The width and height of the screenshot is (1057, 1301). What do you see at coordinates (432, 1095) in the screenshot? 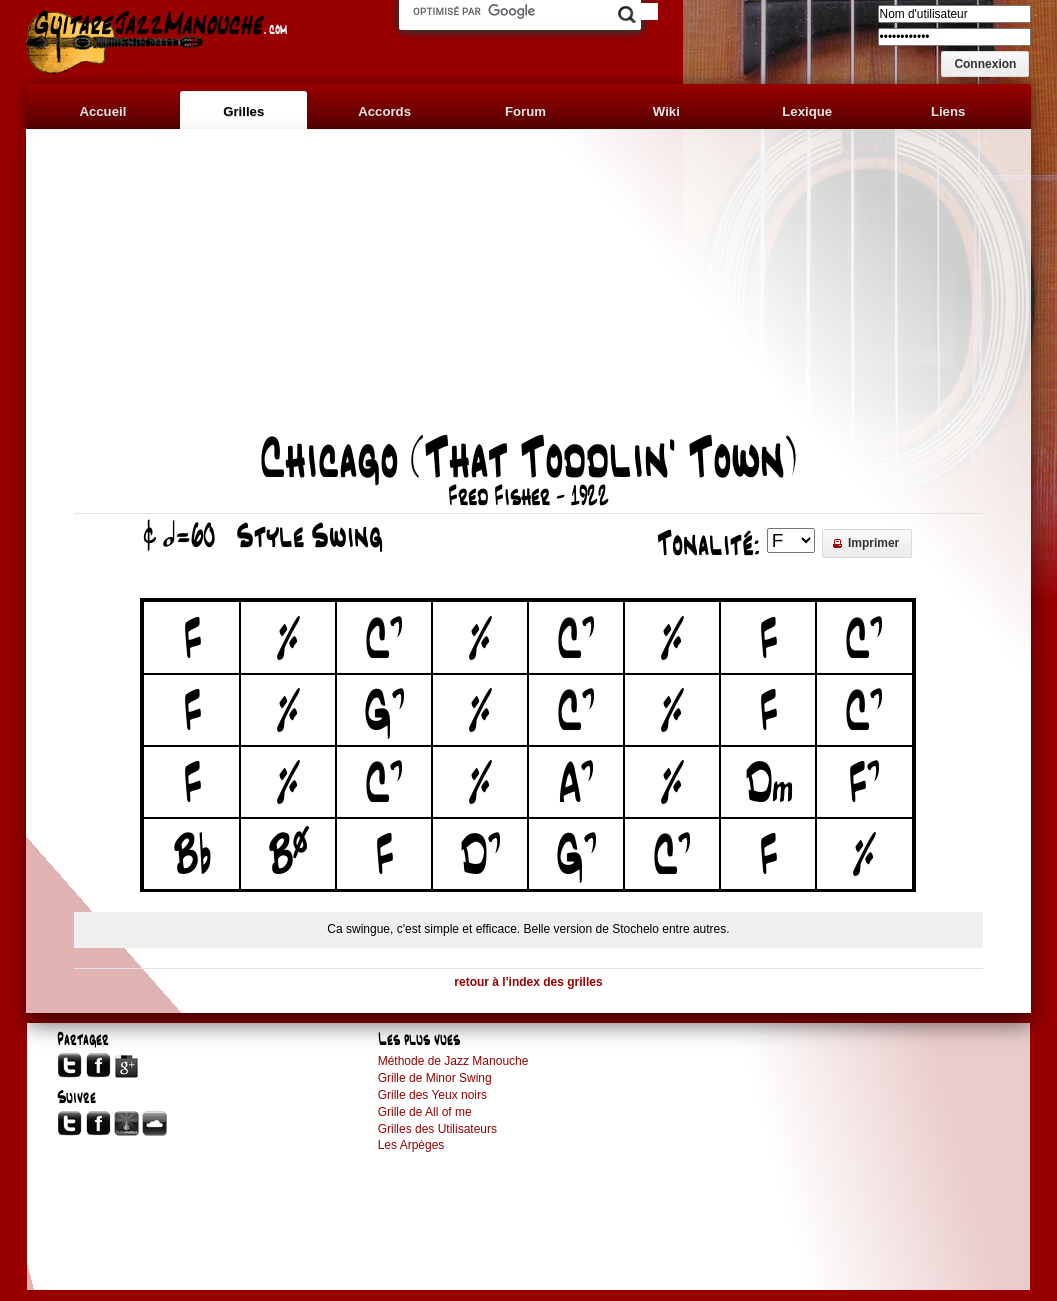
I see `Grille des Yeux noirs` at bounding box center [432, 1095].